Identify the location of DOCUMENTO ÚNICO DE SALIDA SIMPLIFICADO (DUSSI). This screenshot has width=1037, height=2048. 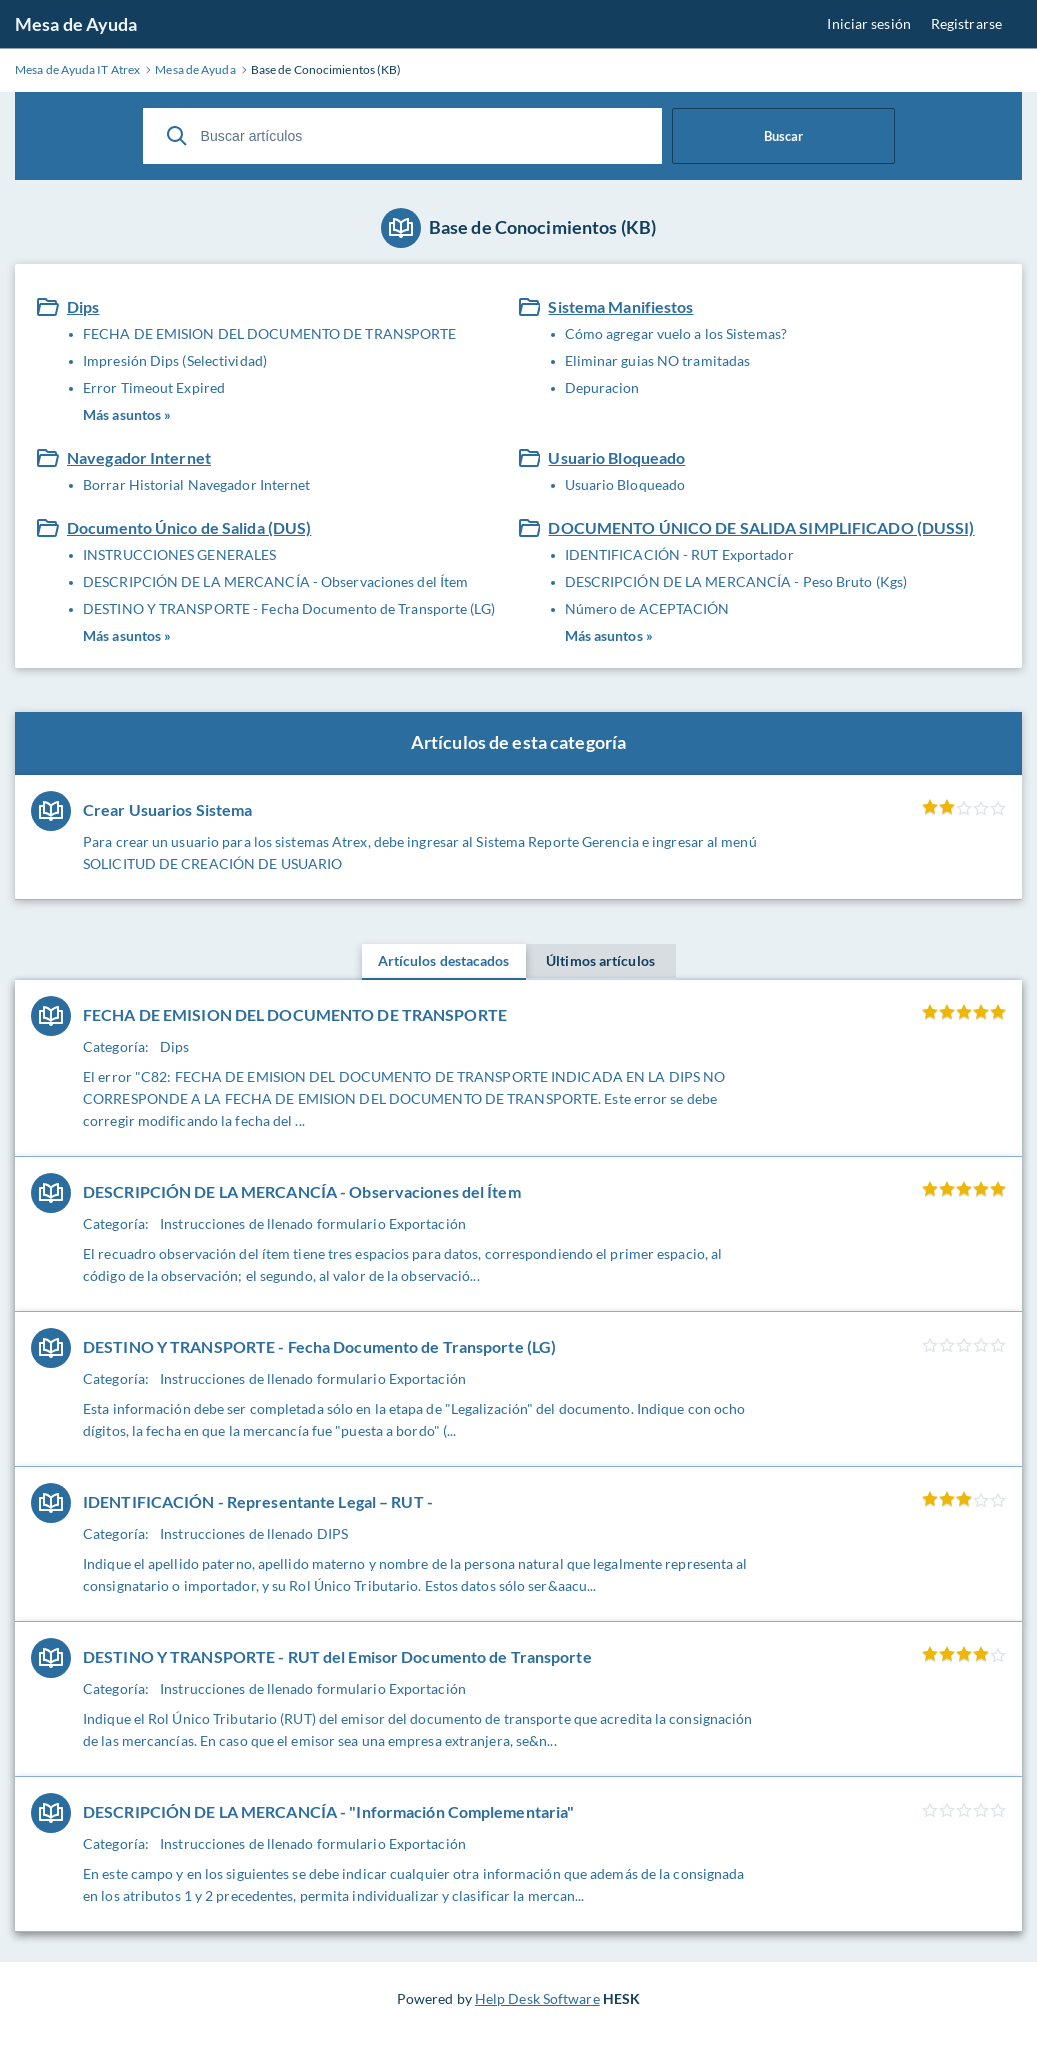
(761, 527).